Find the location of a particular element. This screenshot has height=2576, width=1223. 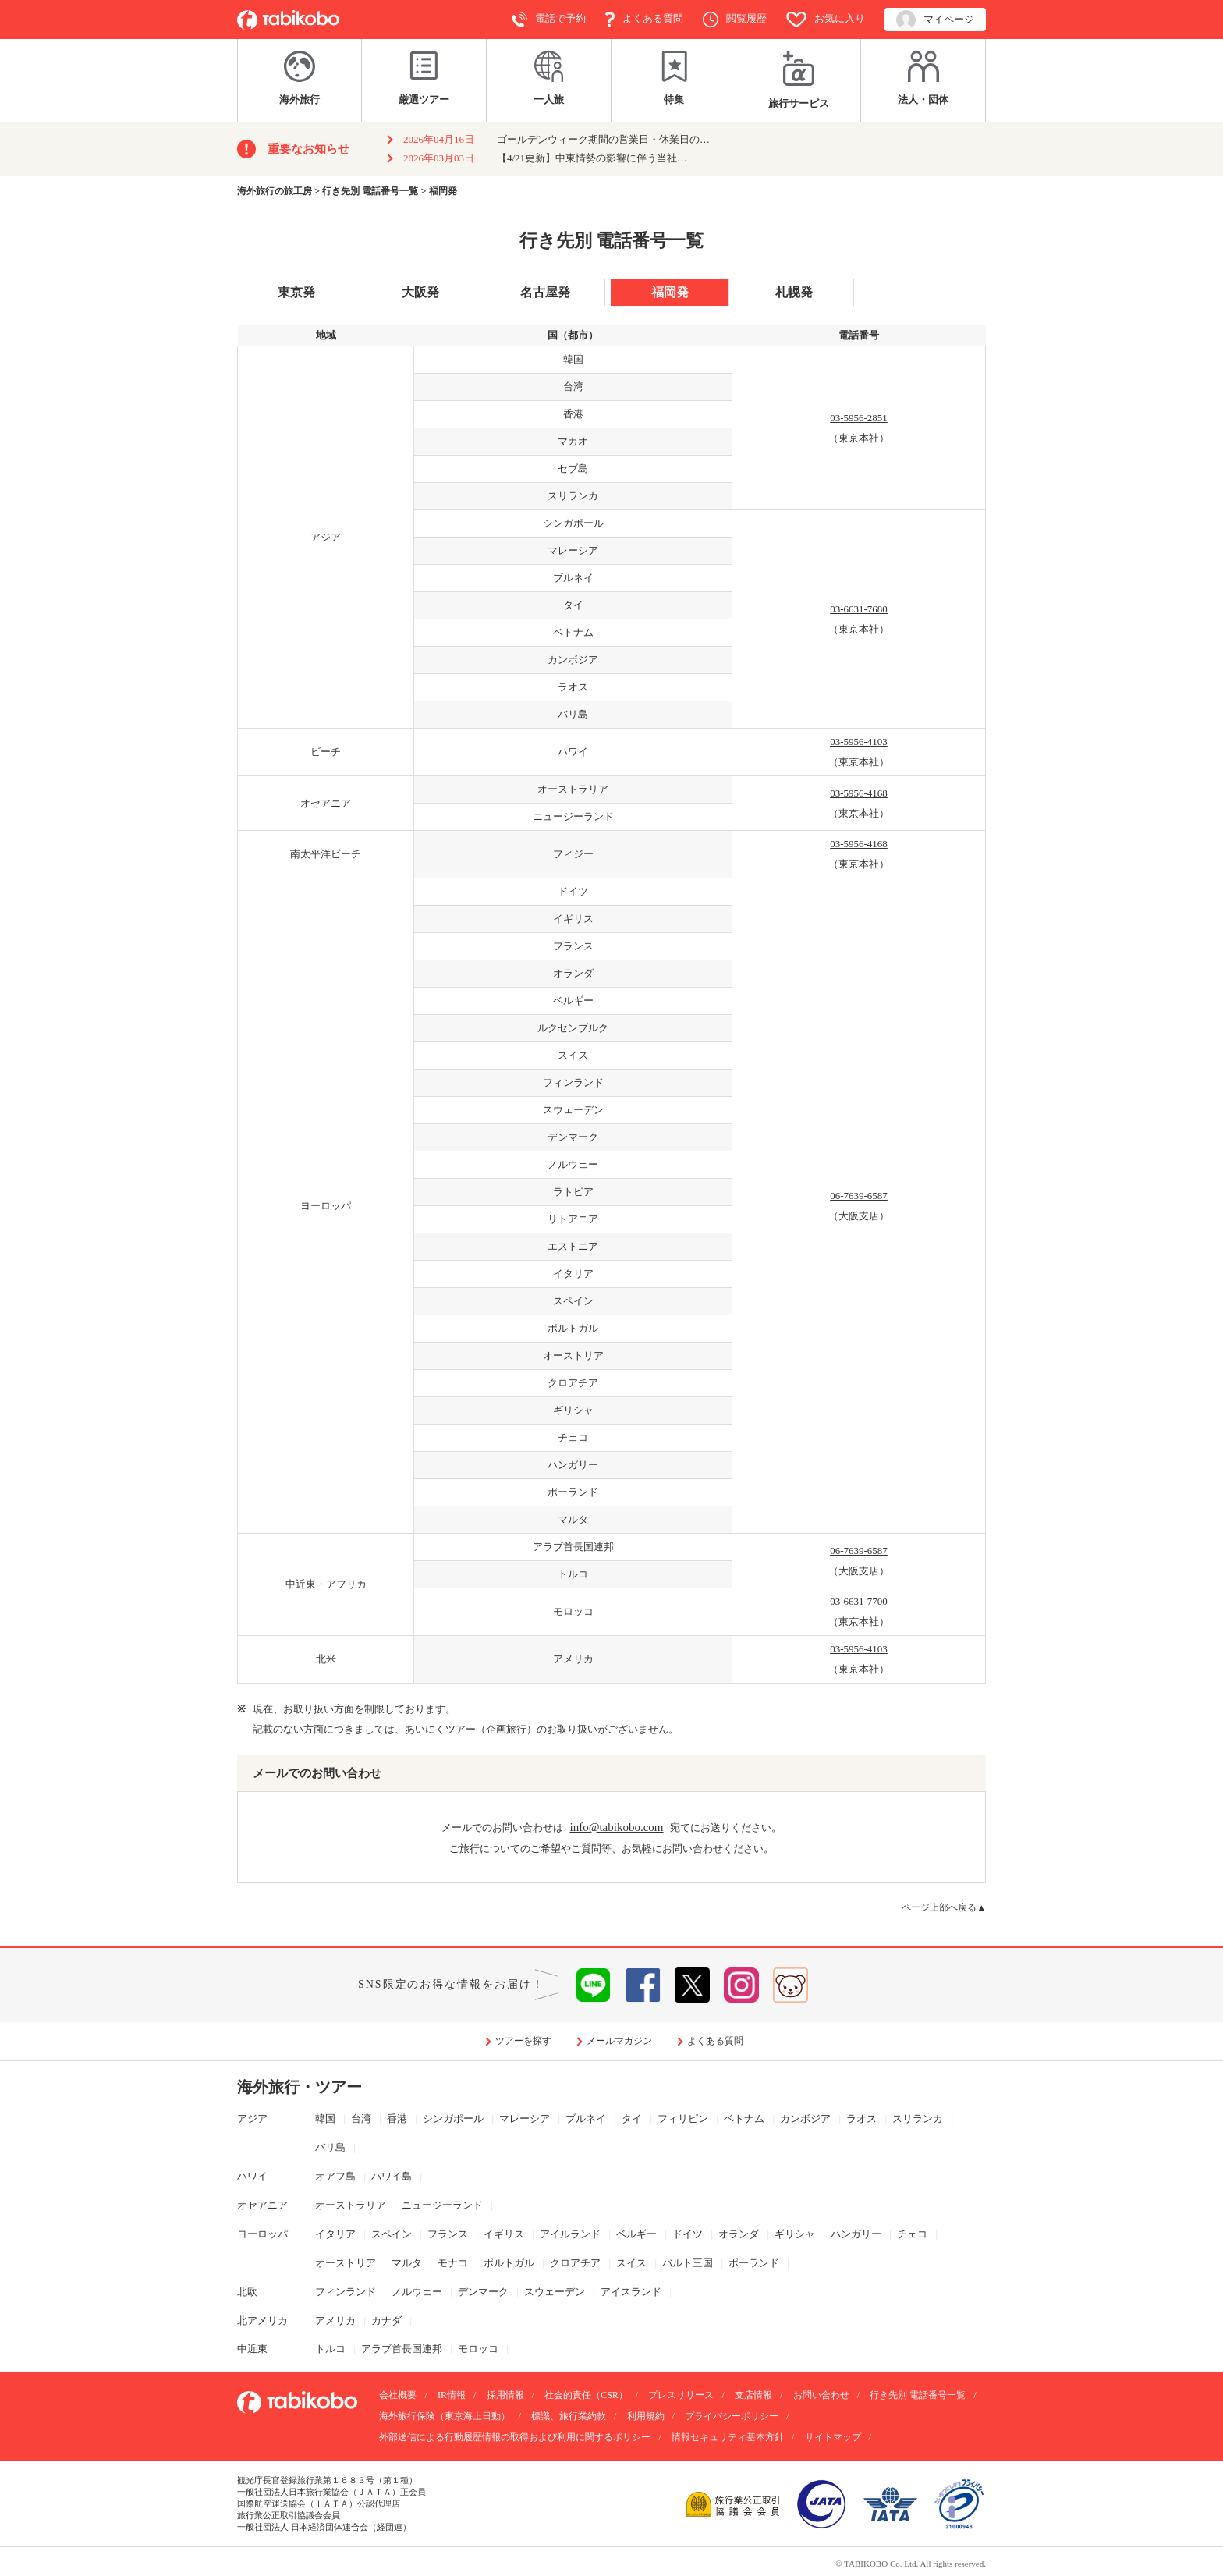

スイス is located at coordinates (631, 2263).